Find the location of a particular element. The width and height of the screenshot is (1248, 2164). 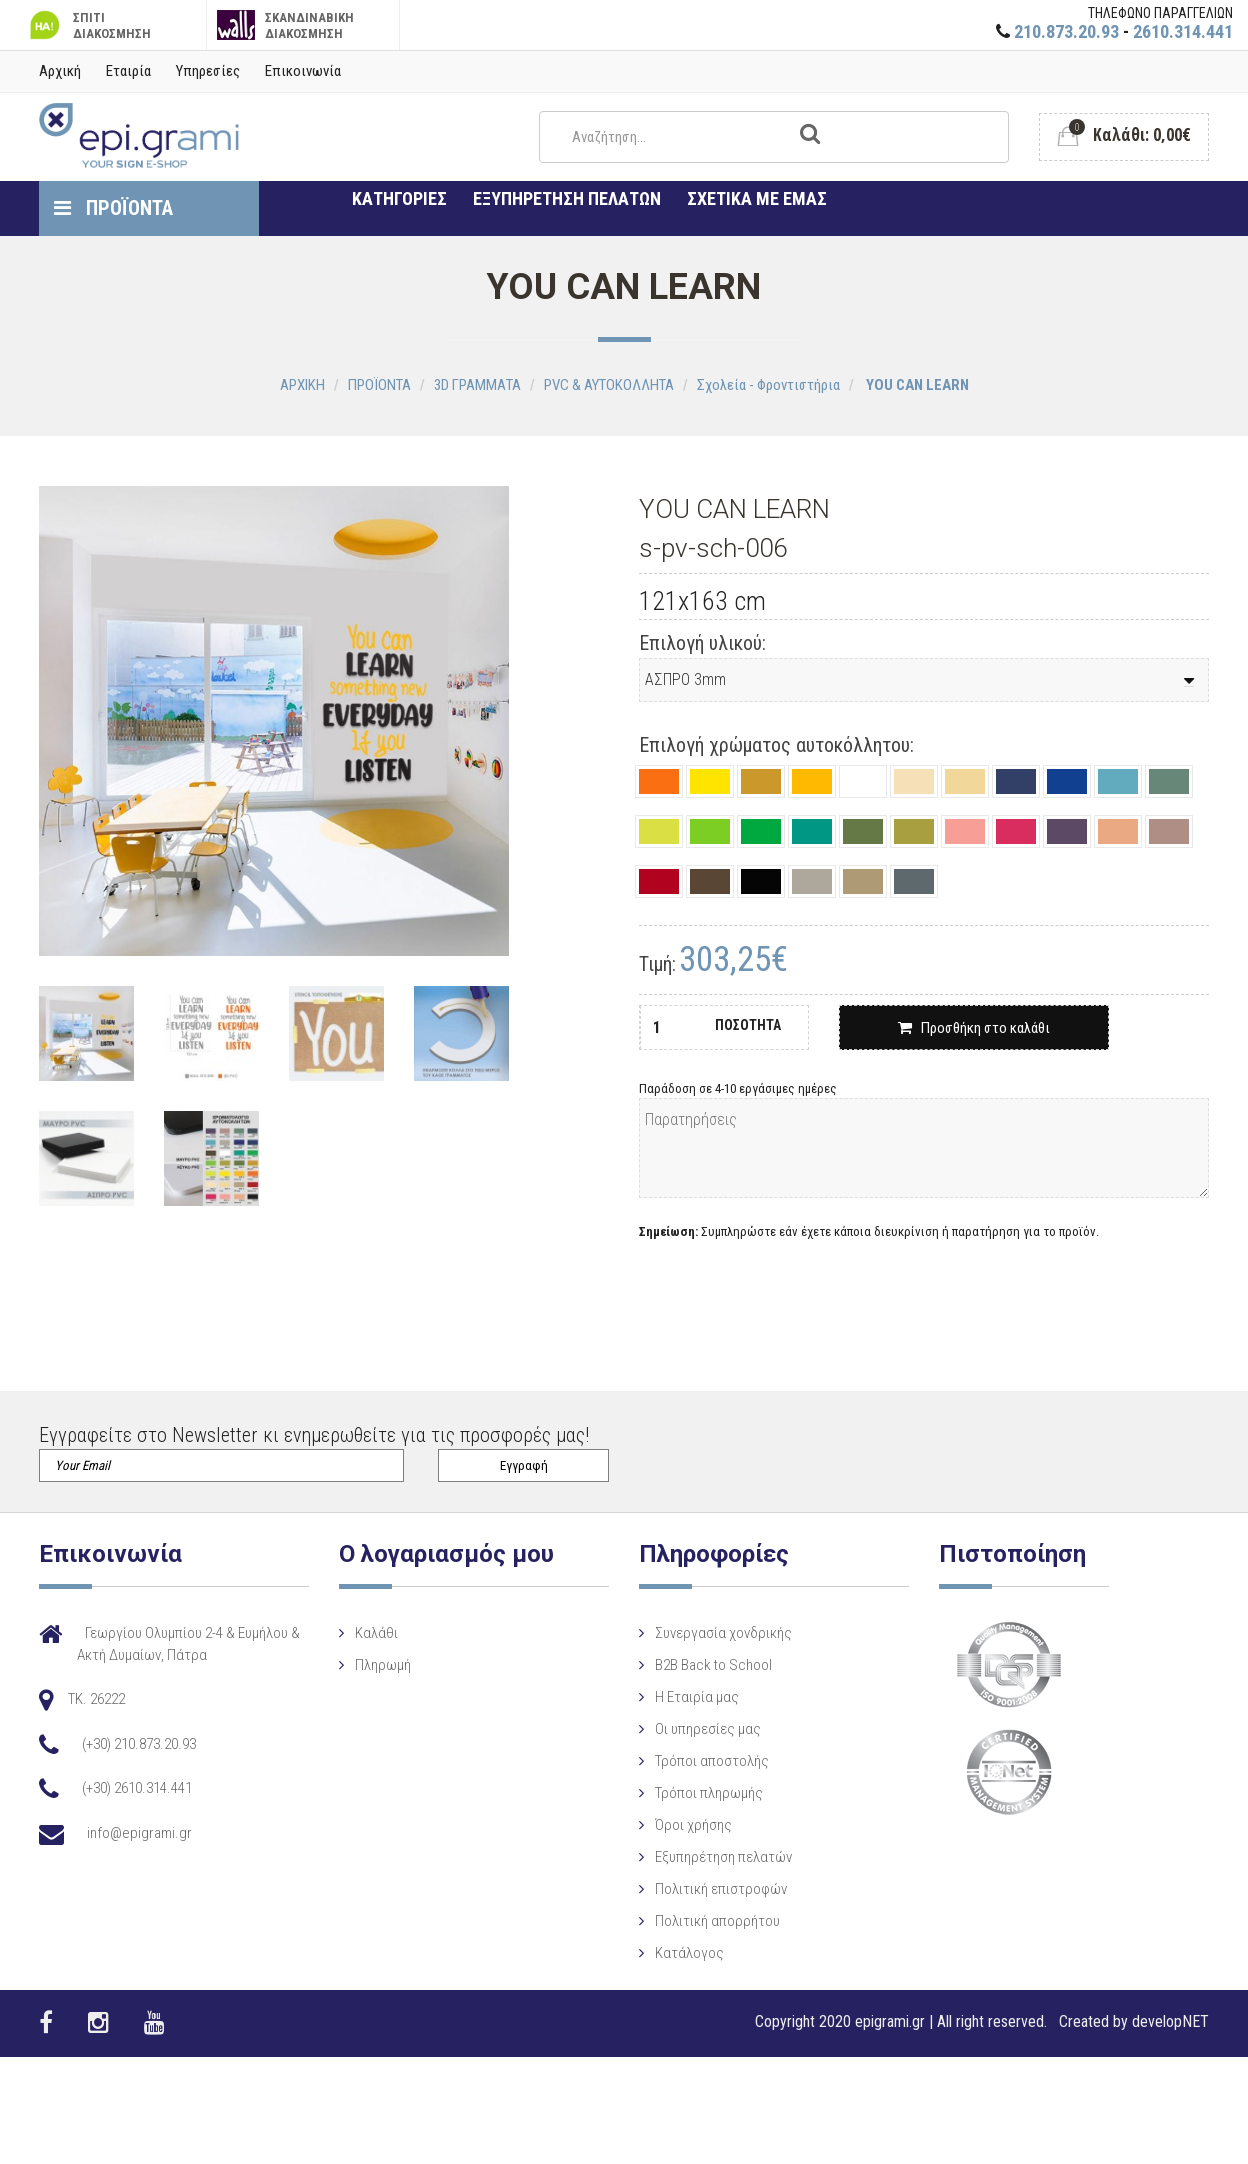

ΣΚΑΝΔΙΝΑΒΙΚΗ ΔΙΑΚΟΣΜΗΣΗ is located at coordinates (285, 25).